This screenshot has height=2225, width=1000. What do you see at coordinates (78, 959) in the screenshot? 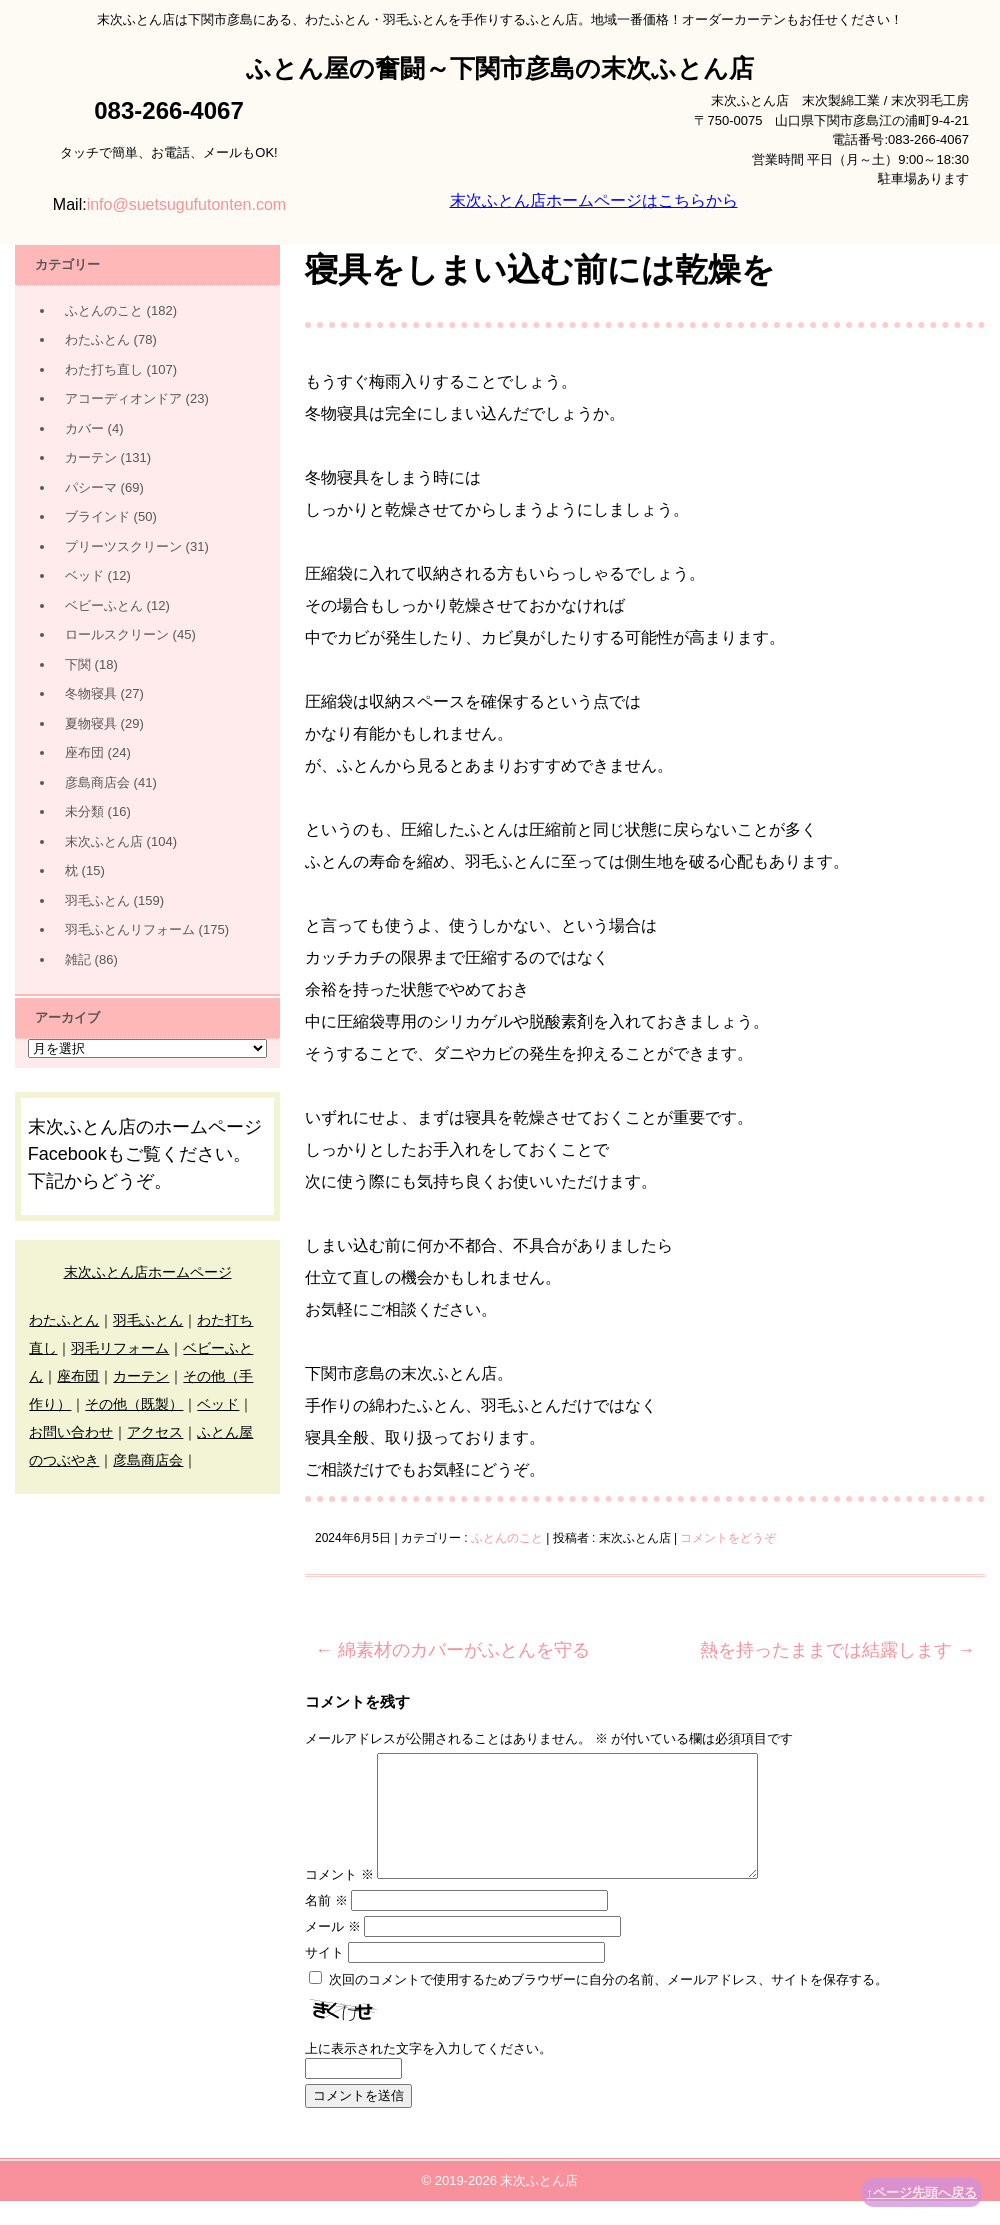
I see `雑記` at bounding box center [78, 959].